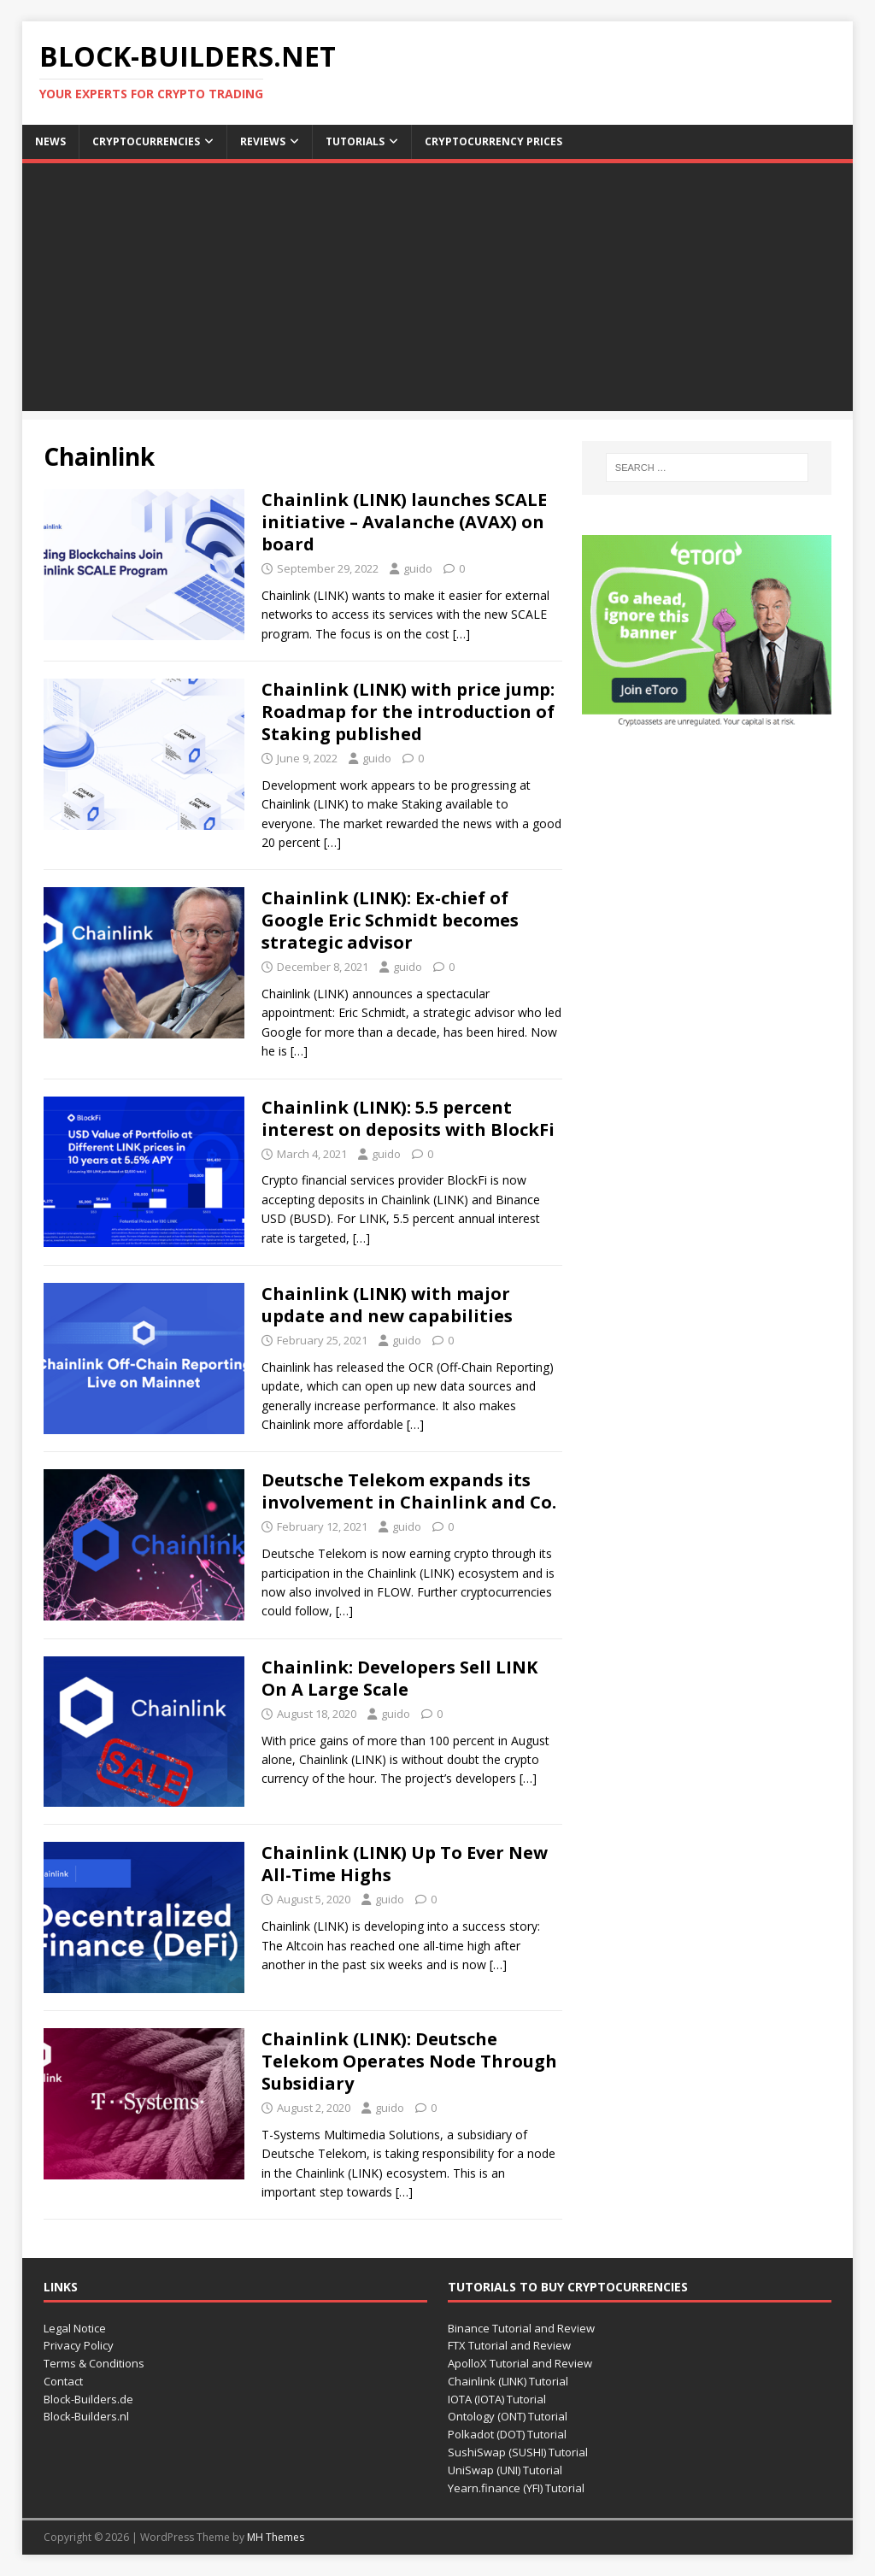 The height and width of the screenshot is (2576, 875). Describe the element at coordinates (94, 2363) in the screenshot. I see `Terms & Conditions` at that location.